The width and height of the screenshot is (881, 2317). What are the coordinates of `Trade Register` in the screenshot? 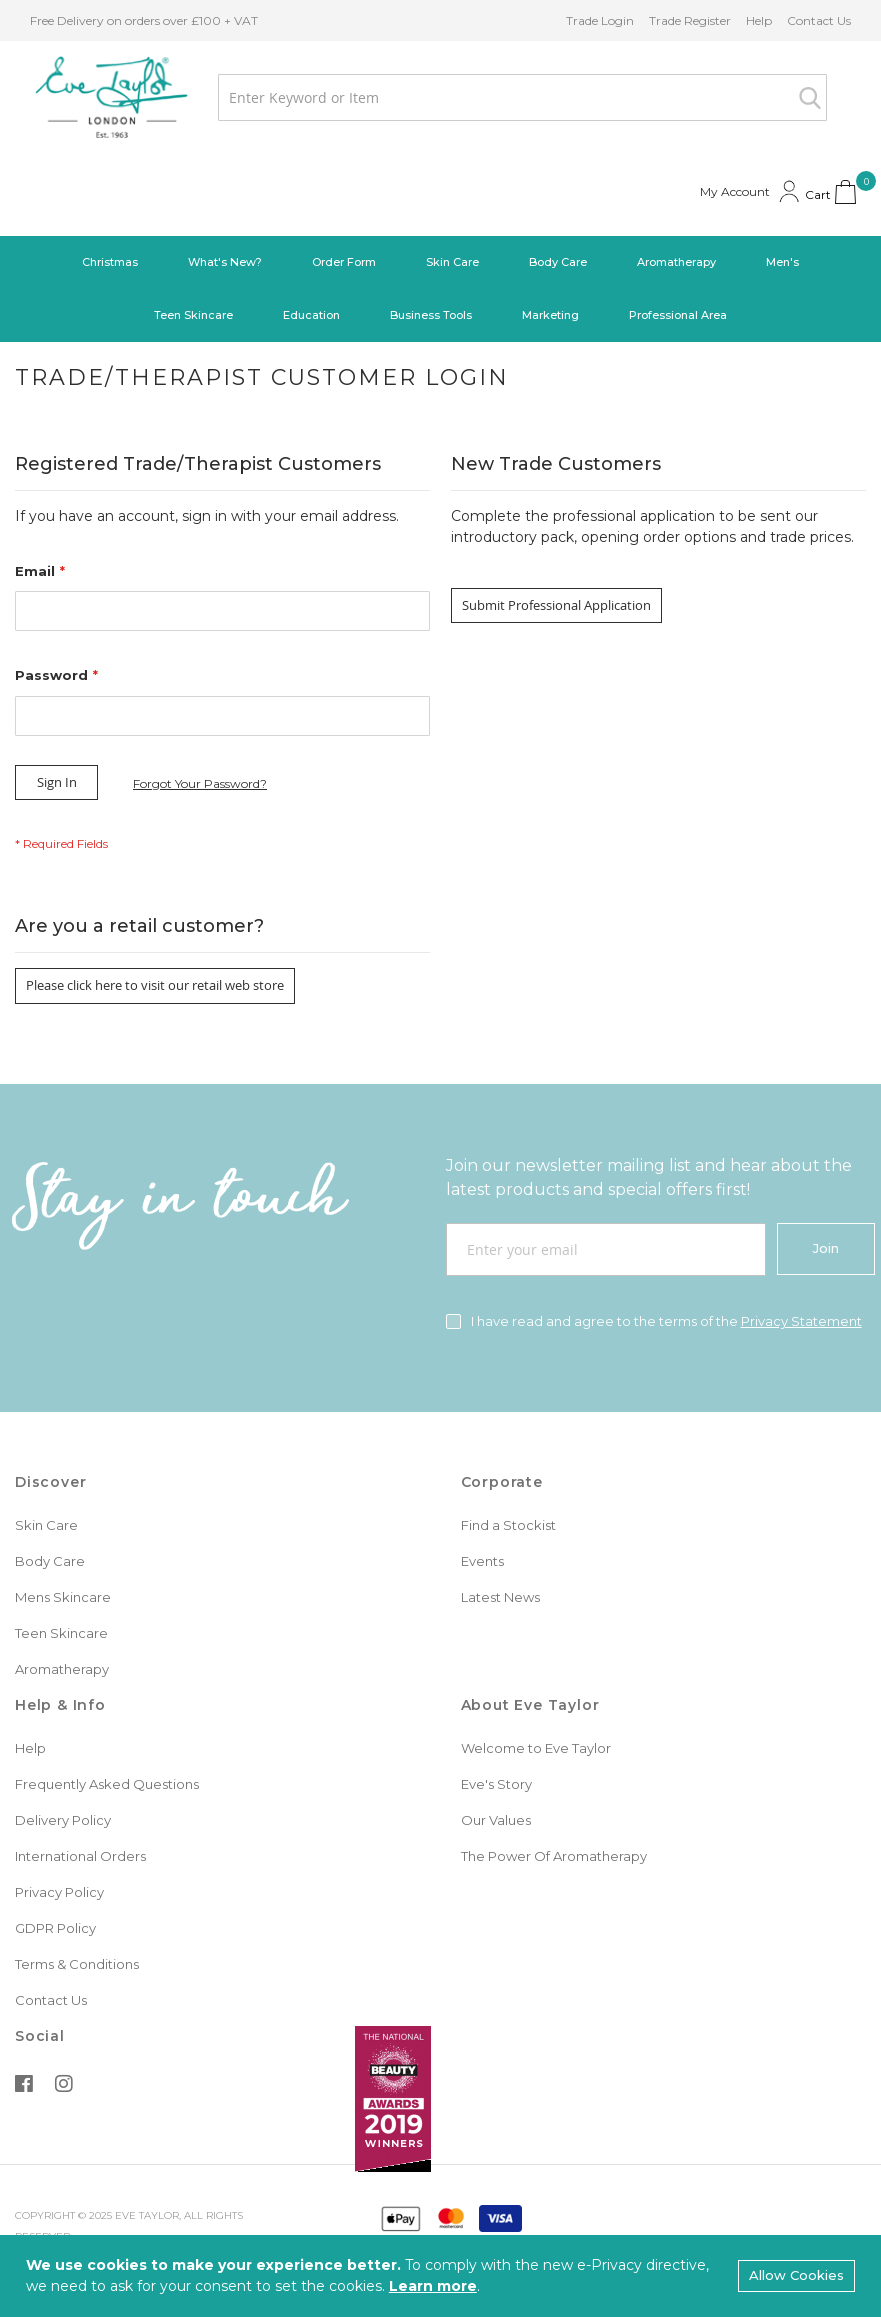 It's located at (690, 20).